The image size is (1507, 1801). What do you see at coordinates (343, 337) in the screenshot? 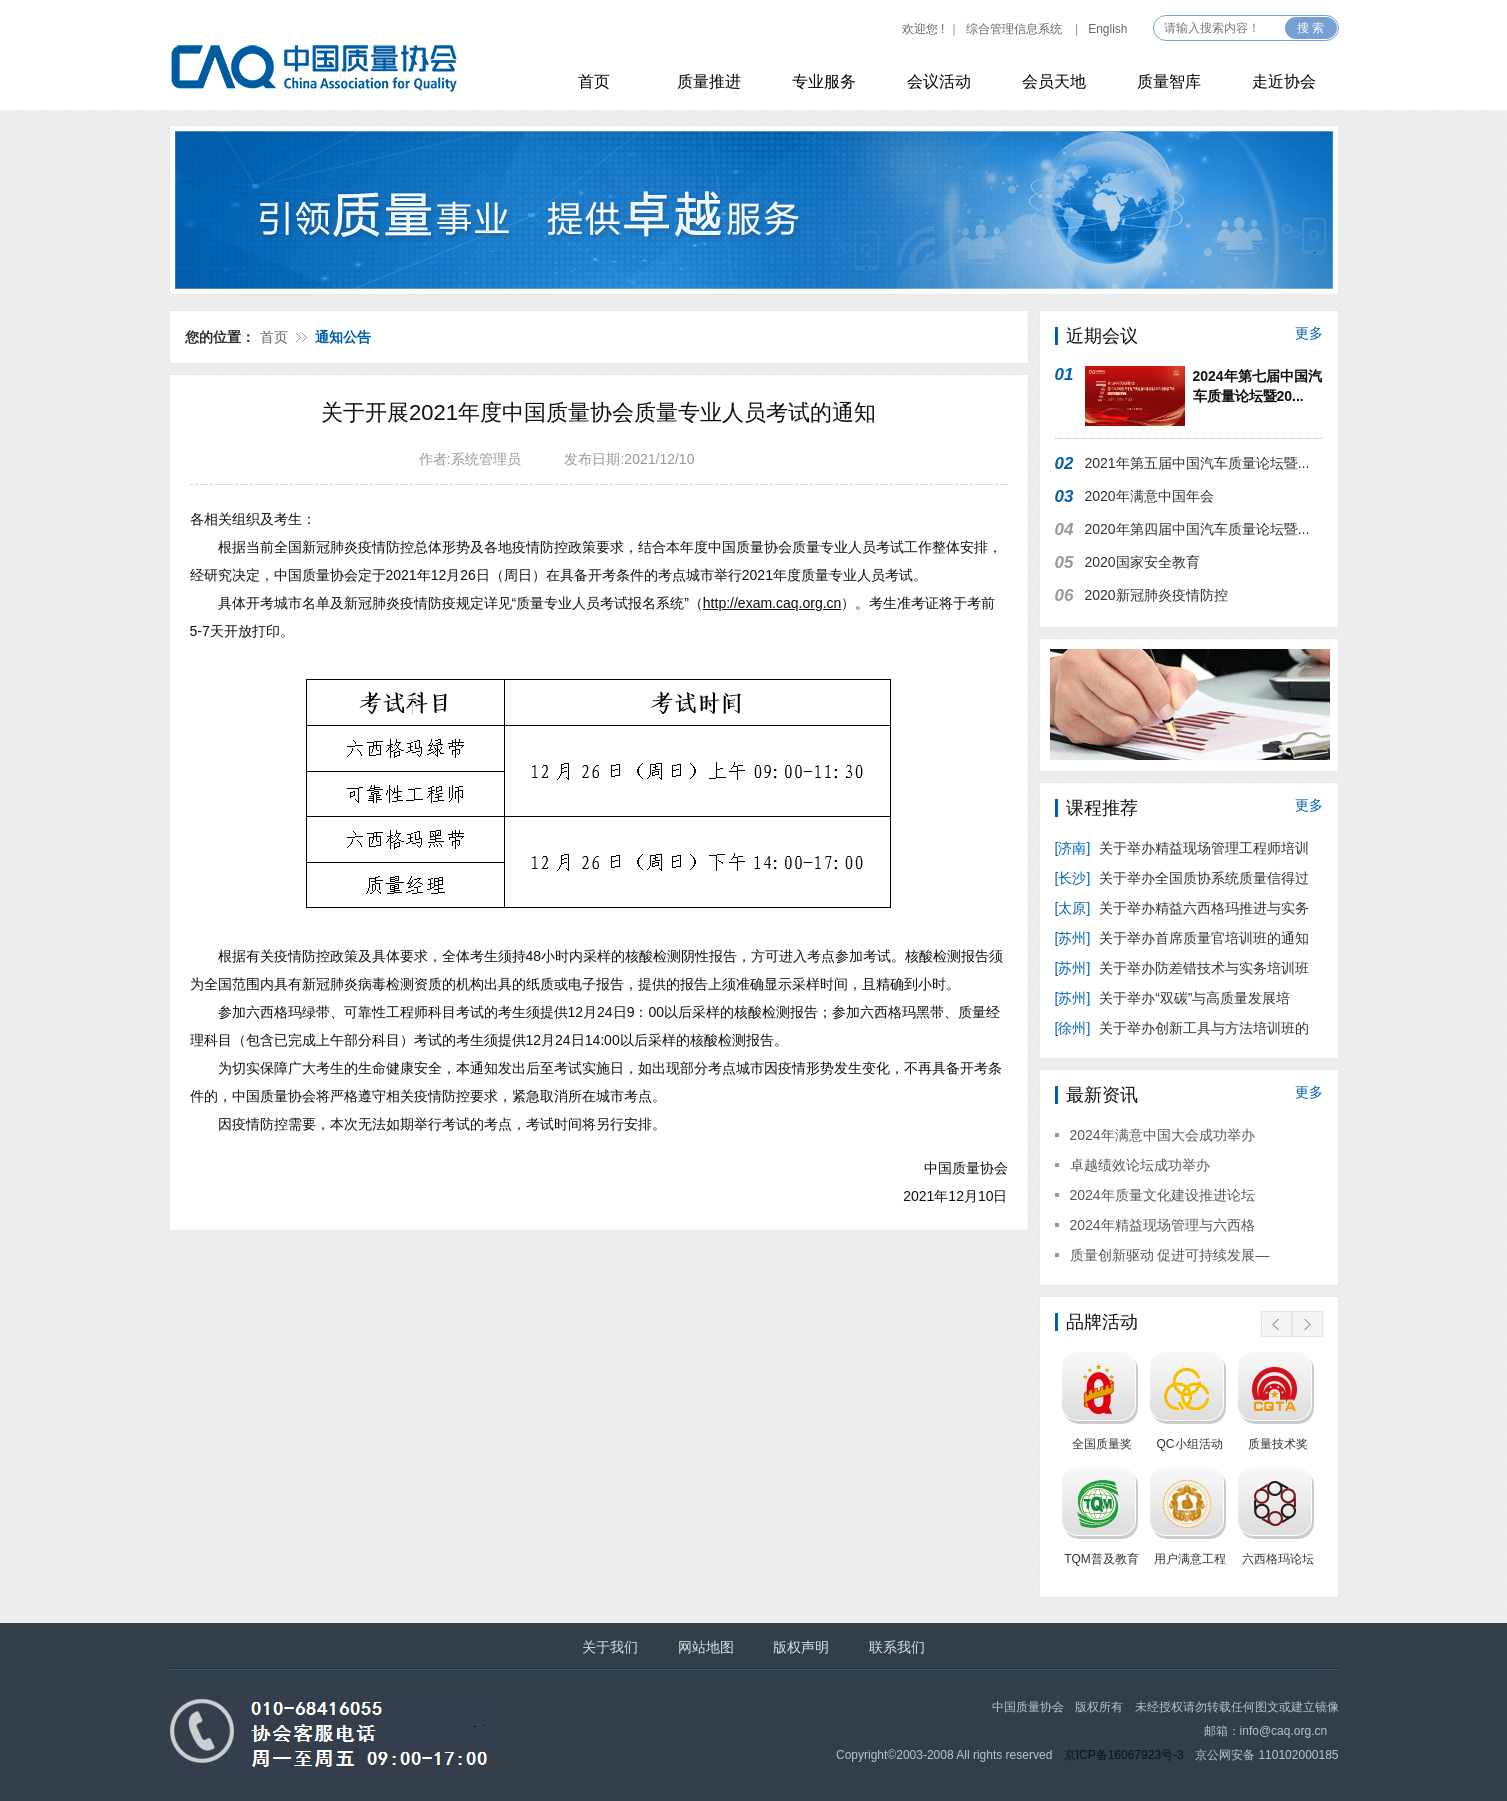
I see `通知公告` at bounding box center [343, 337].